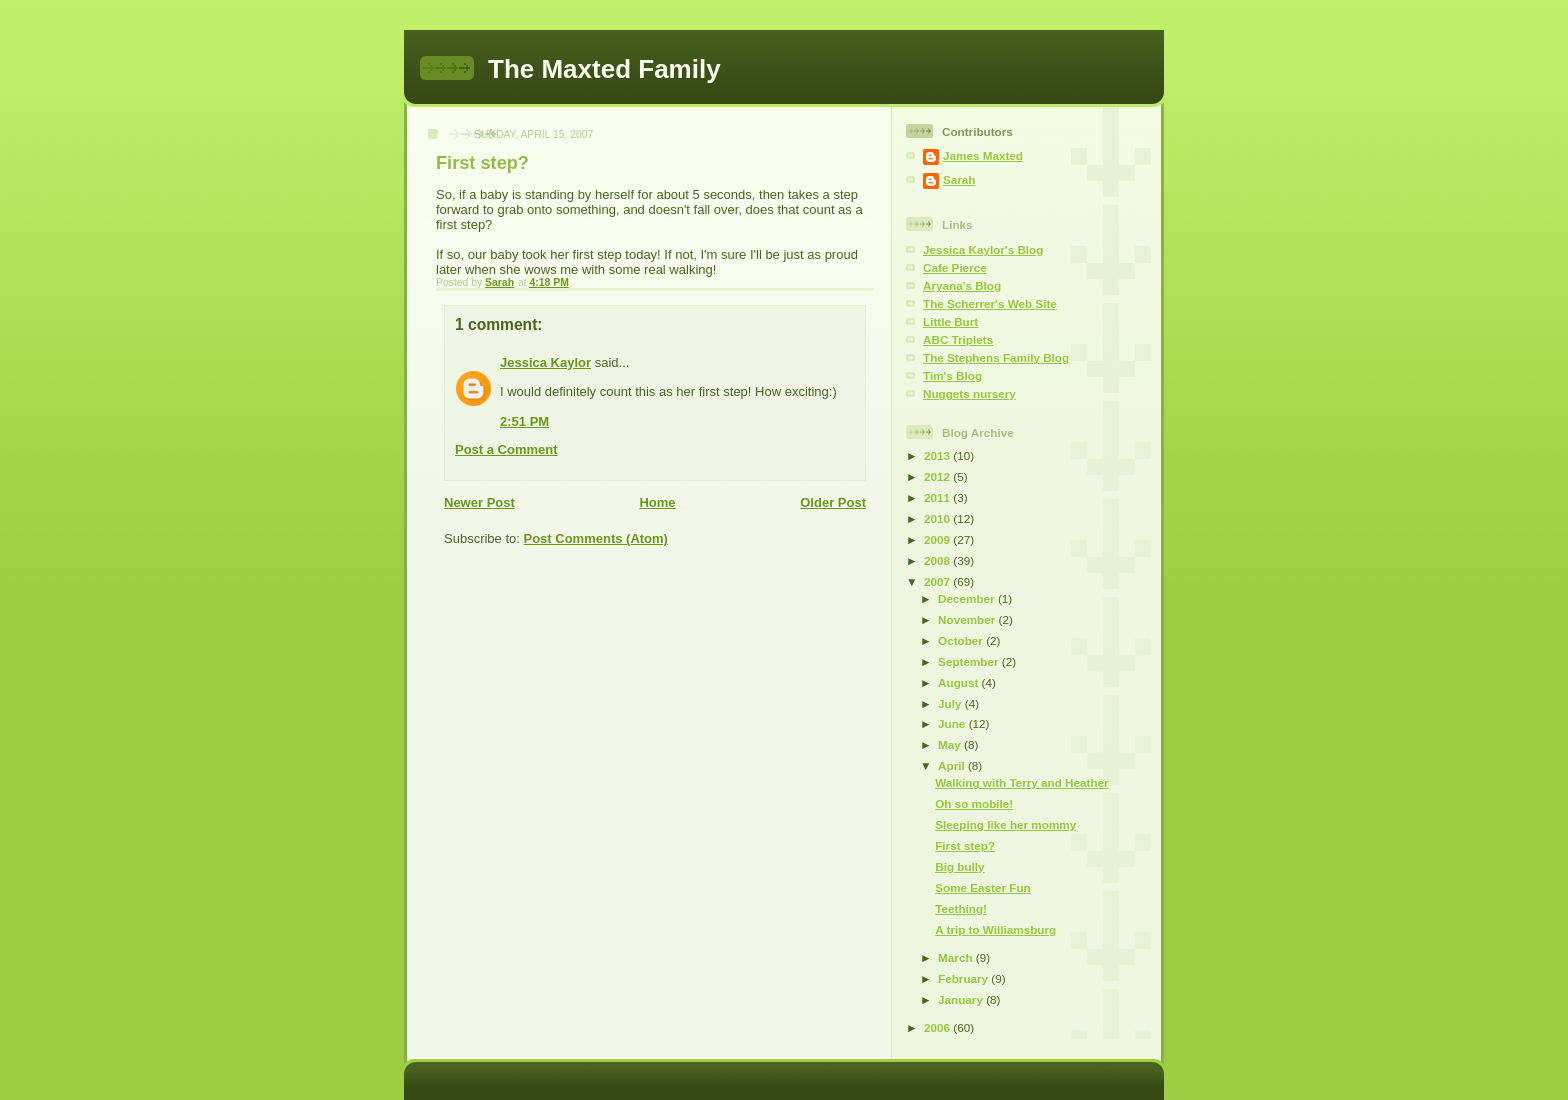  Describe the element at coordinates (968, 619) in the screenshot. I see `November` at that location.